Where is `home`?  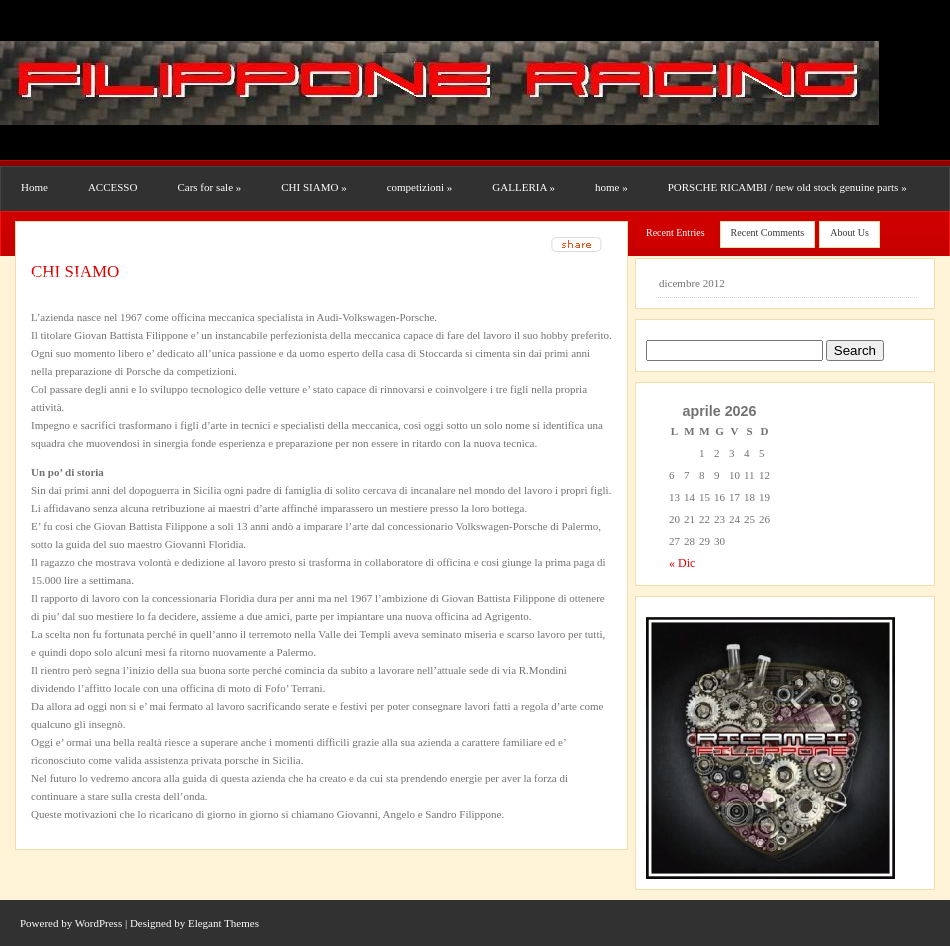 home is located at coordinates (611, 187).